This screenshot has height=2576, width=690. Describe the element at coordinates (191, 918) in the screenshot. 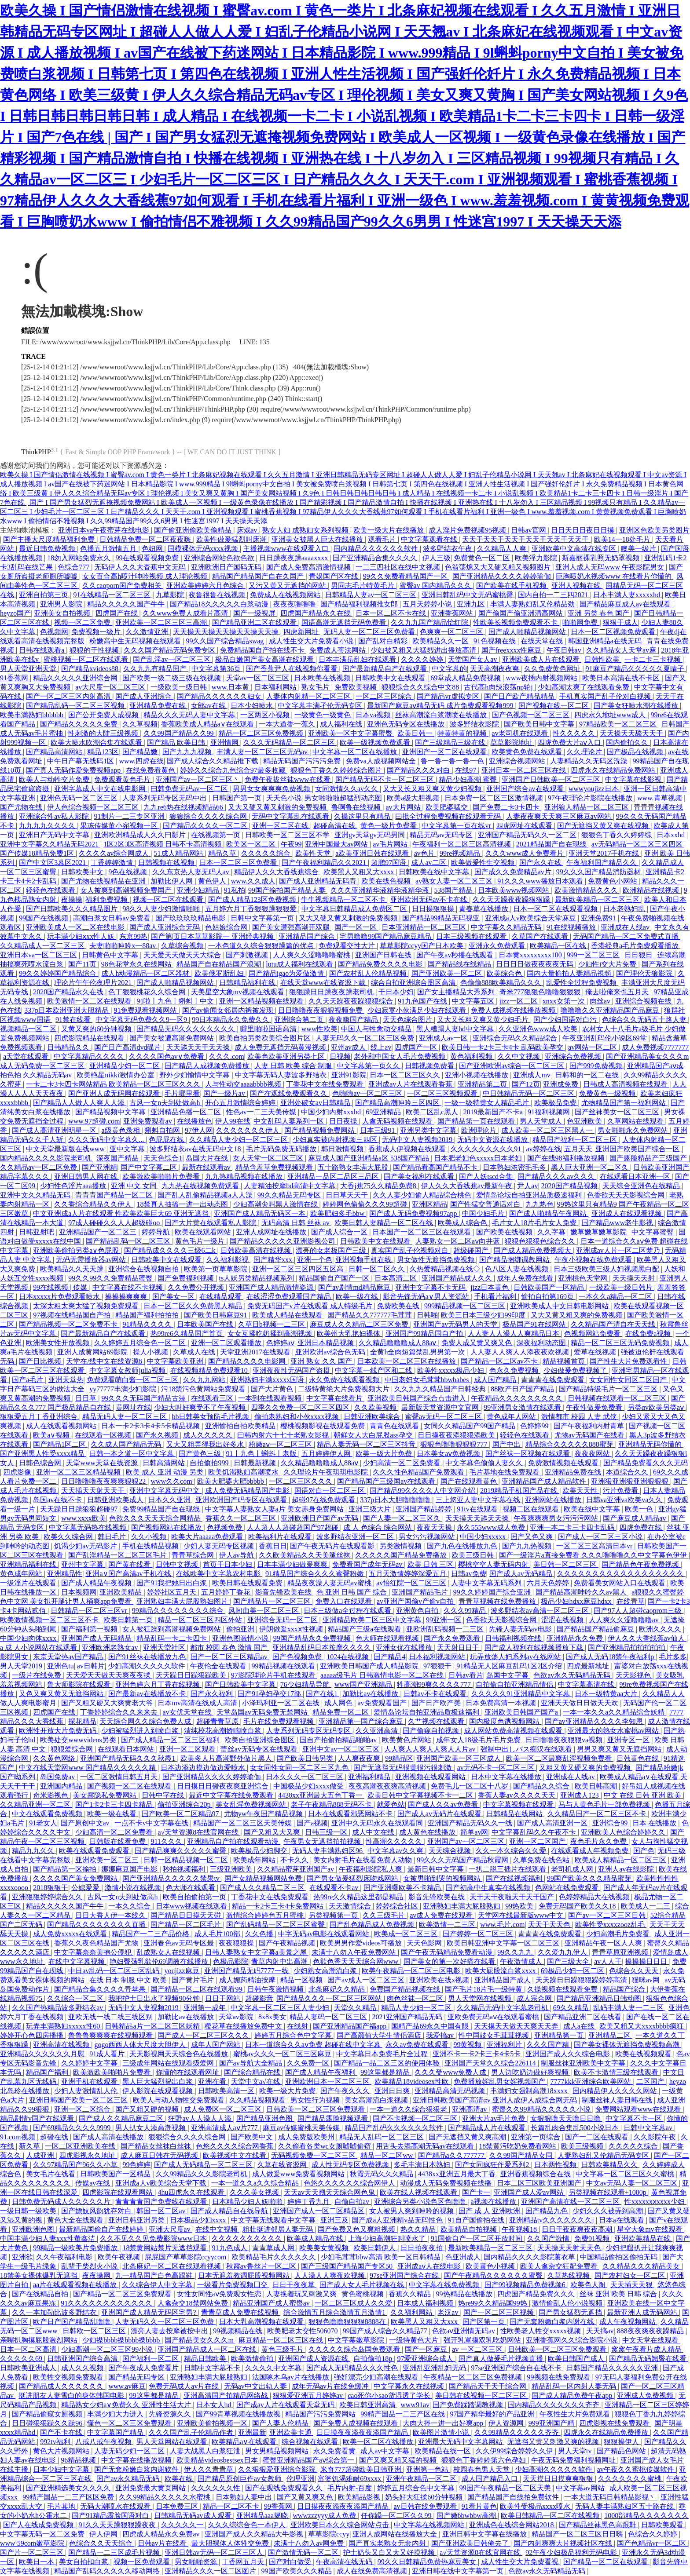

I see `国产玖玖玖玖精品电影` at that location.